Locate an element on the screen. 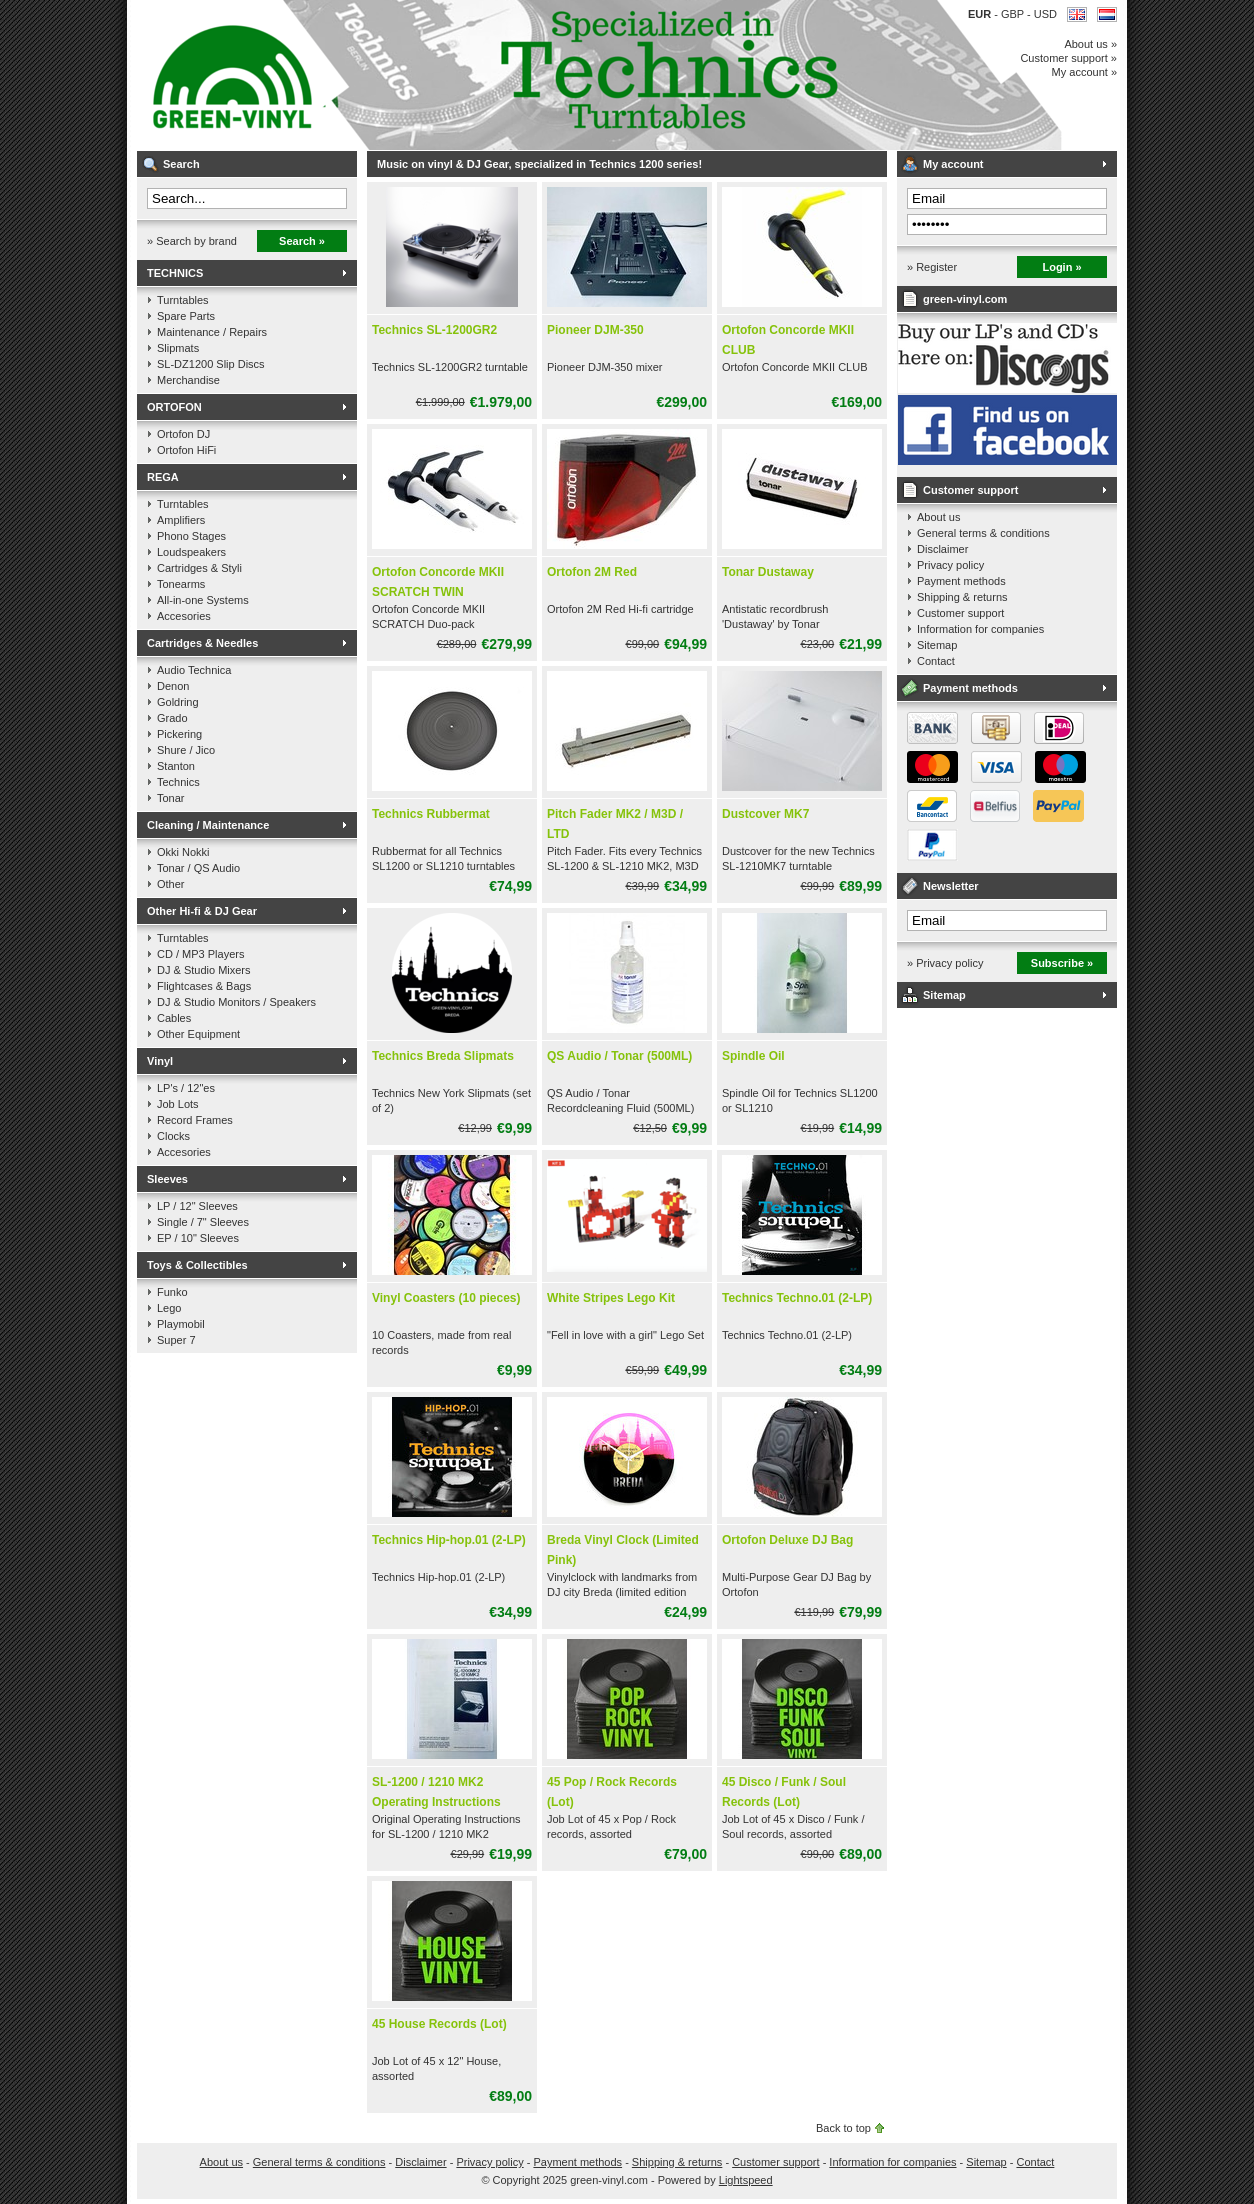 This screenshot has height=2204, width=1254. Goldring is located at coordinates (178, 702).